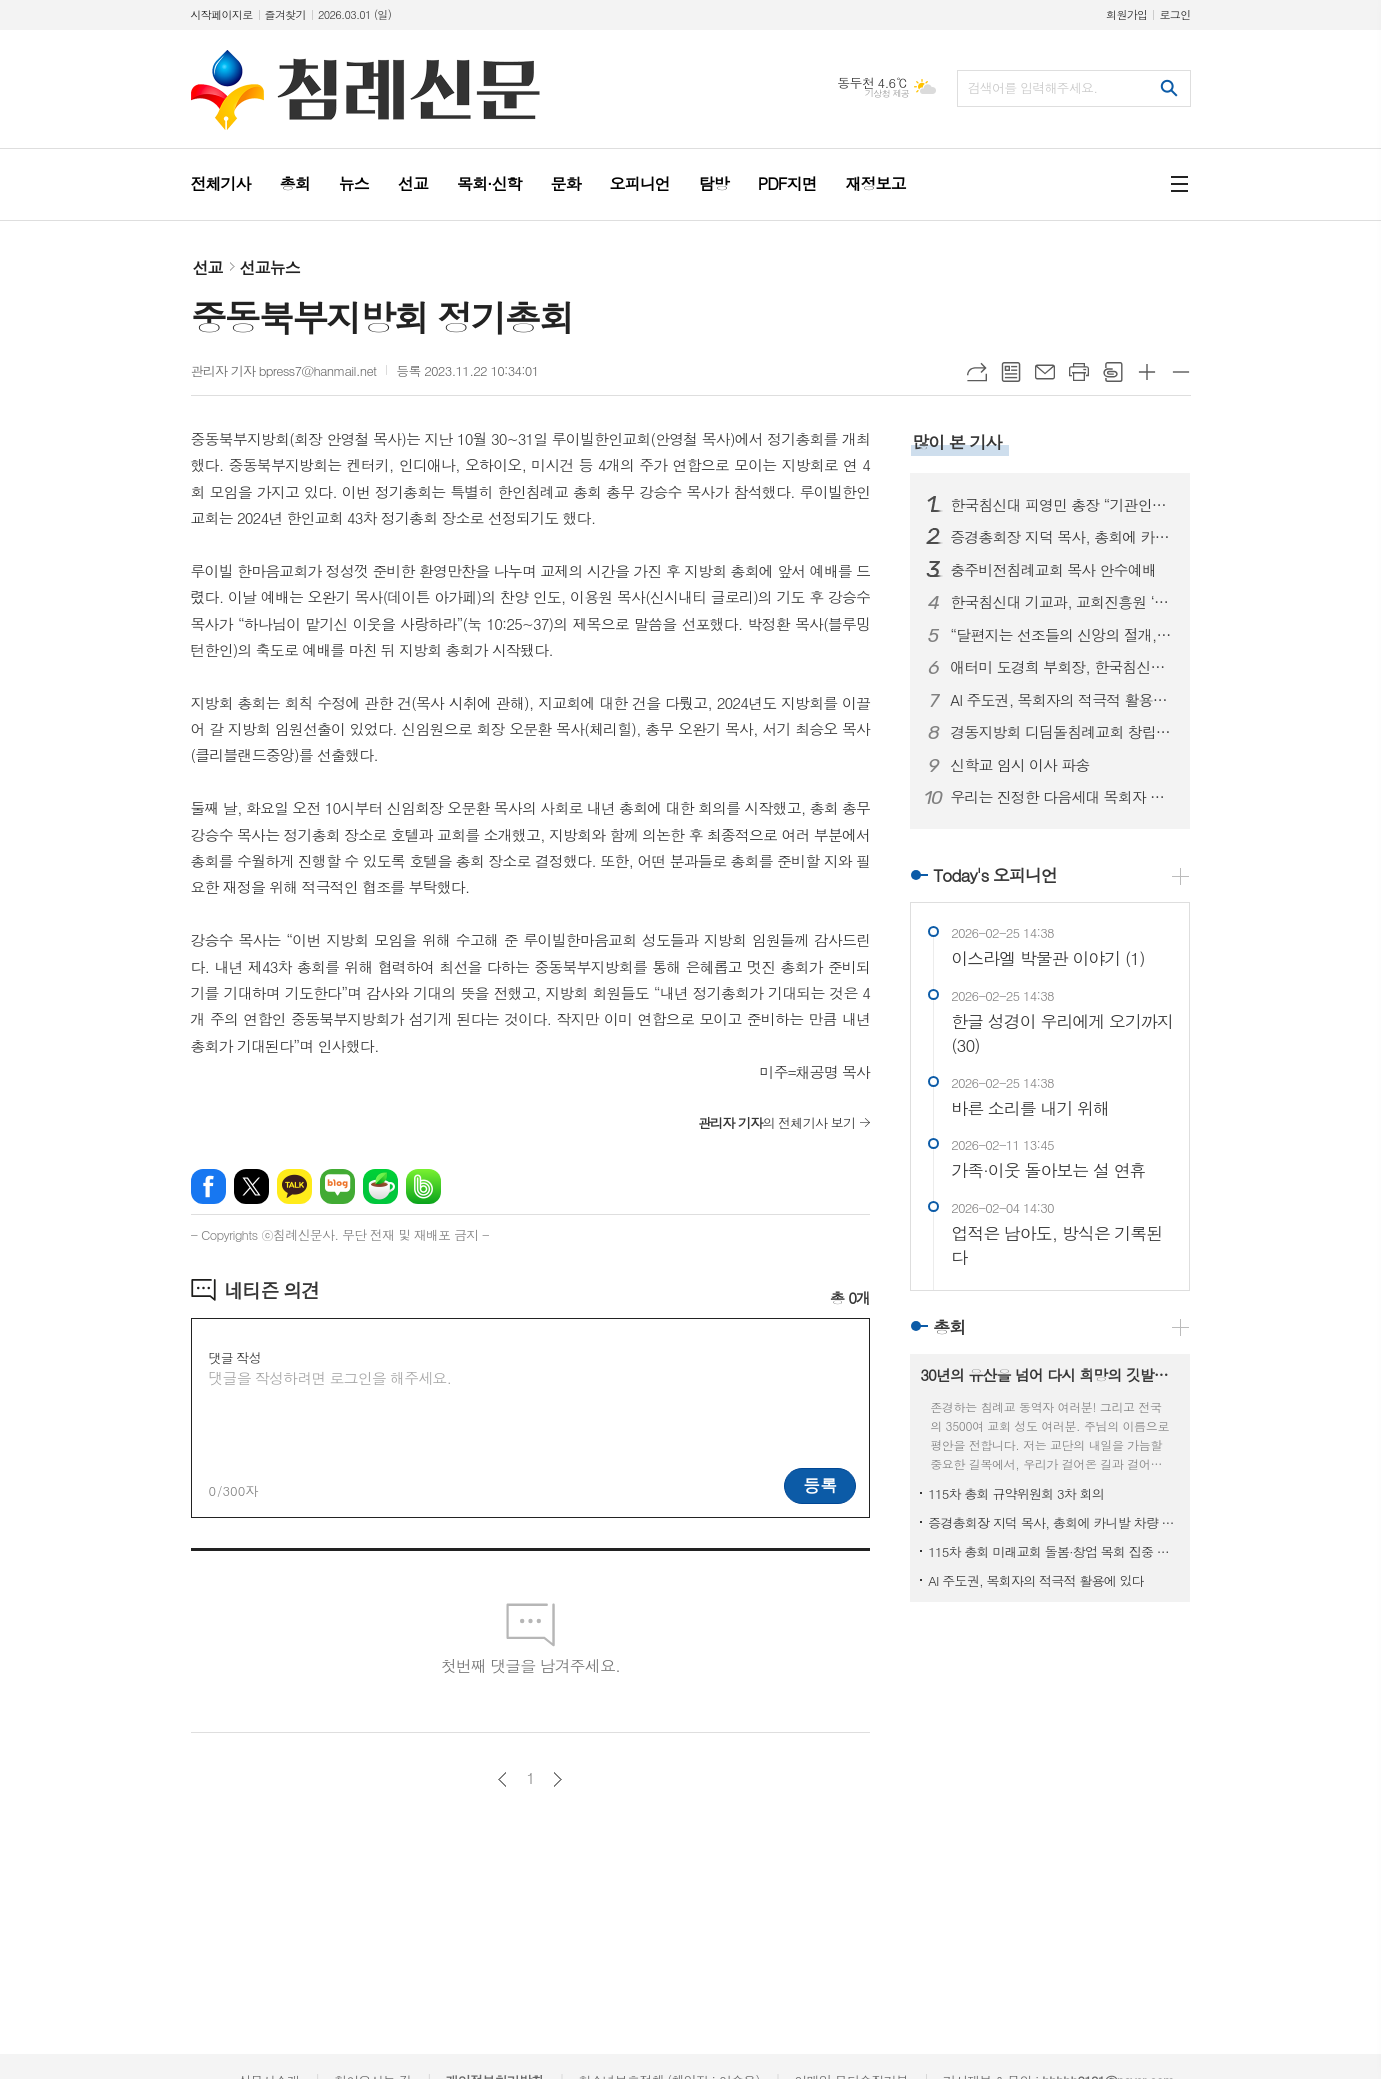 This screenshot has width=1381, height=2079. Describe the element at coordinates (284, 370) in the screenshot. I see `관리자 기자 bpress7@hanmail.net` at that location.